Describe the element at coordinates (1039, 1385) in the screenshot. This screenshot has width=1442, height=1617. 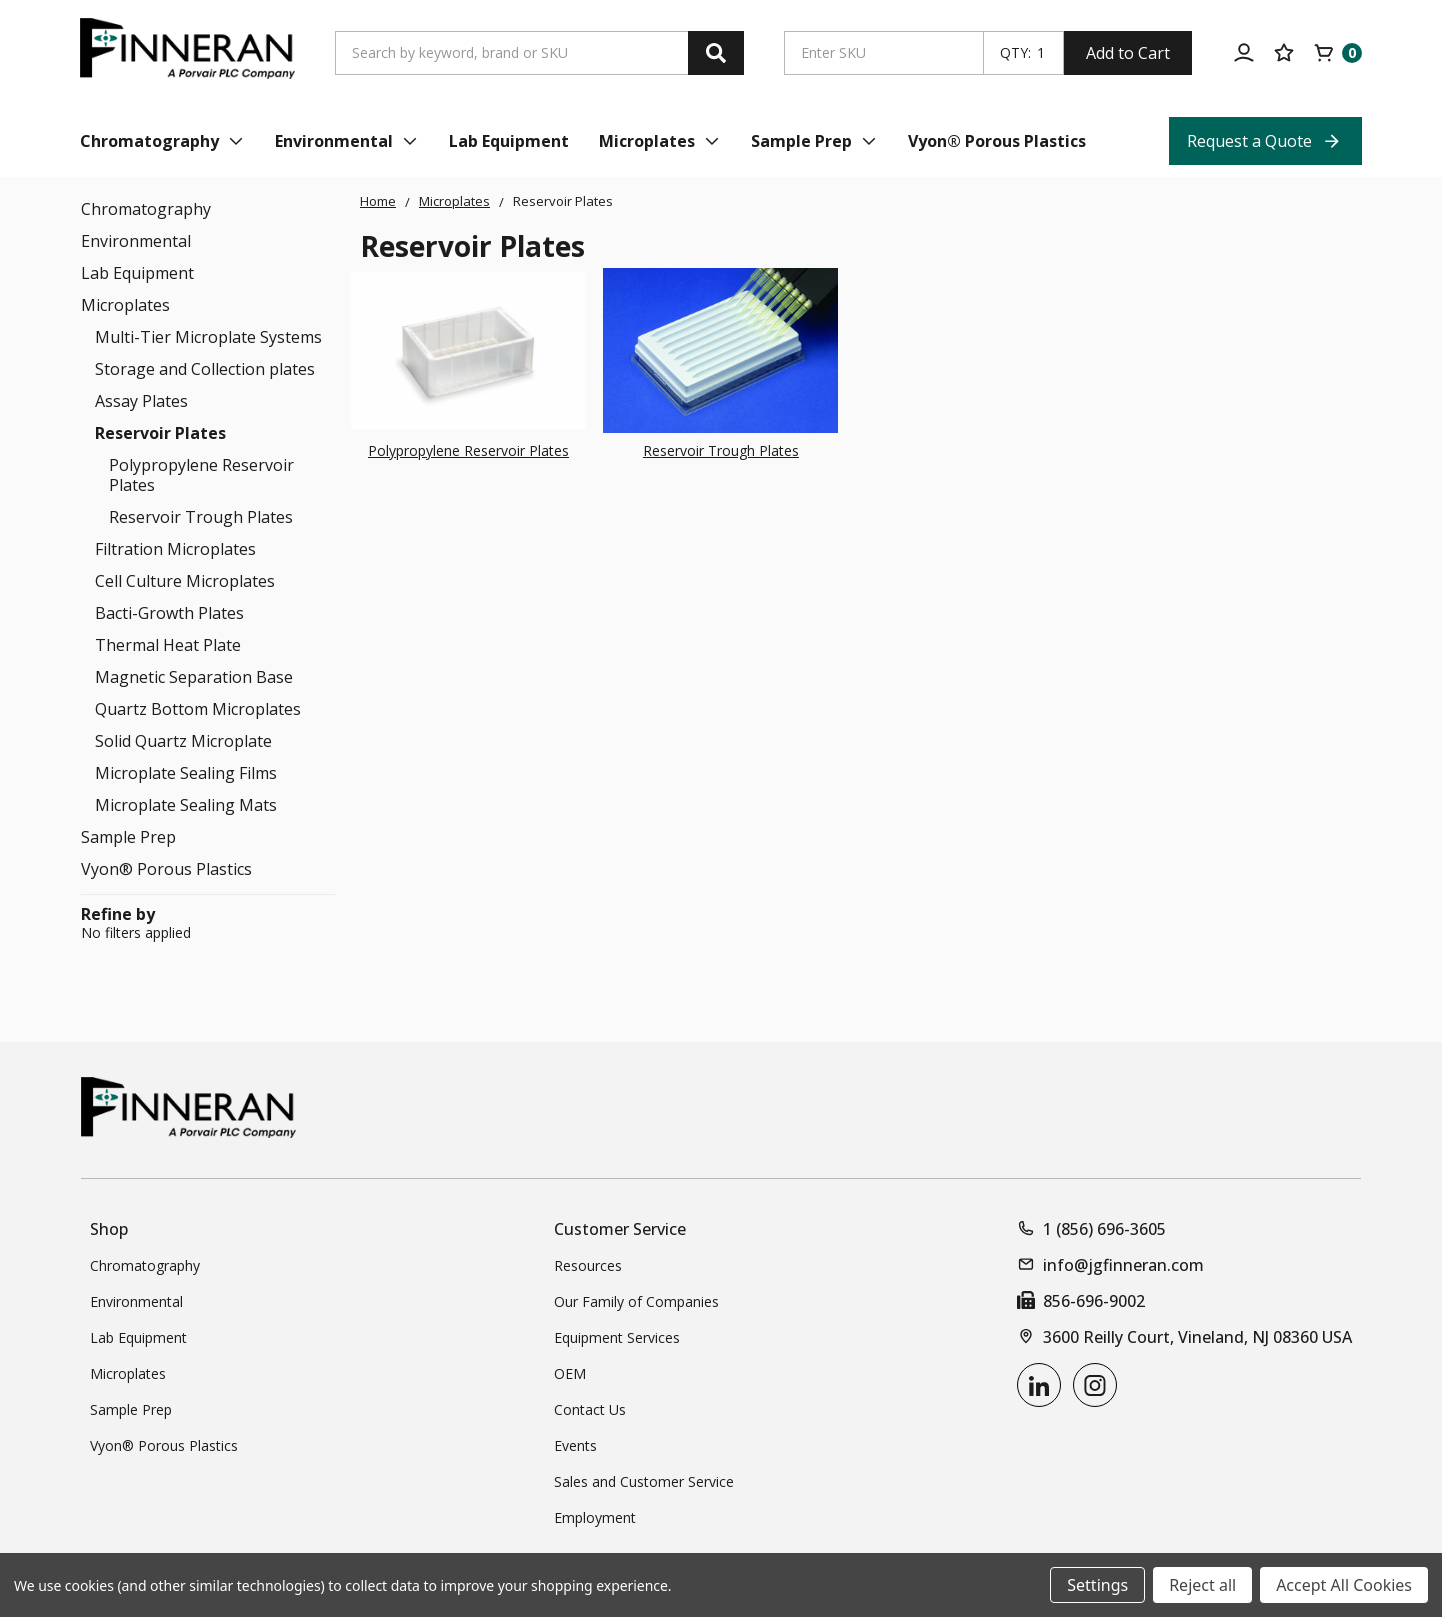
I see `[linkedin]` at that location.